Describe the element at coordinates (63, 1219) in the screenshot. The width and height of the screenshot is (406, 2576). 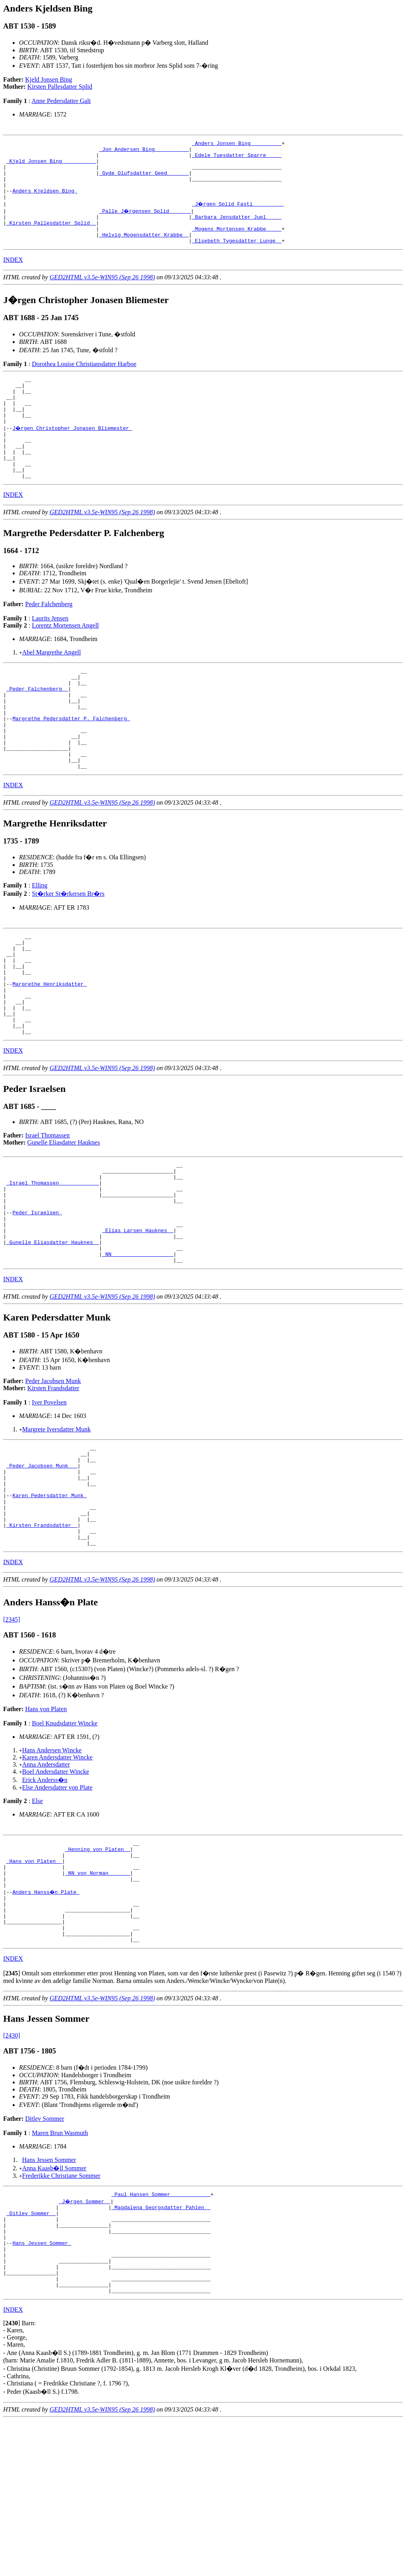
I see `Gunelle Eliasdatter Hauknes` at that location.